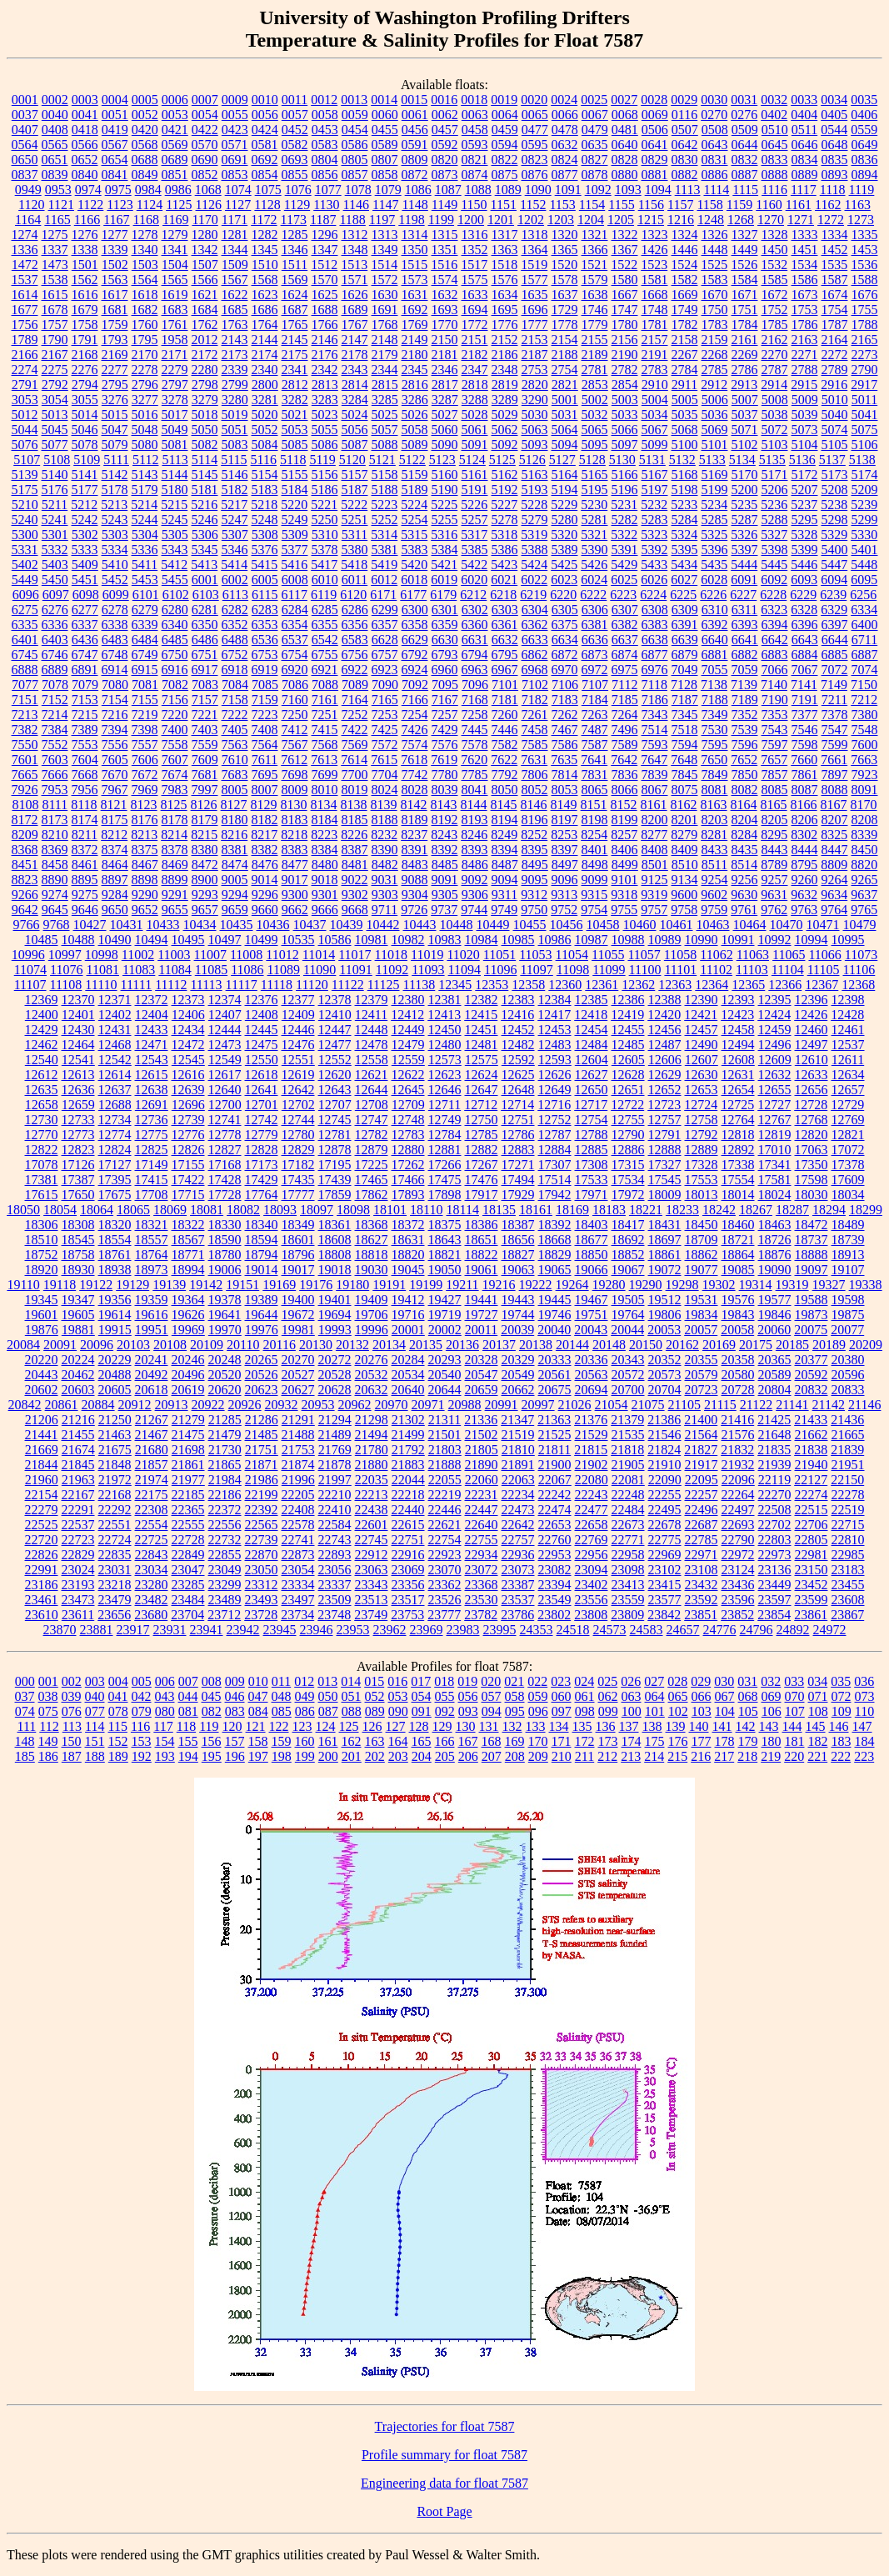  I want to click on 8041, so click(475, 790).